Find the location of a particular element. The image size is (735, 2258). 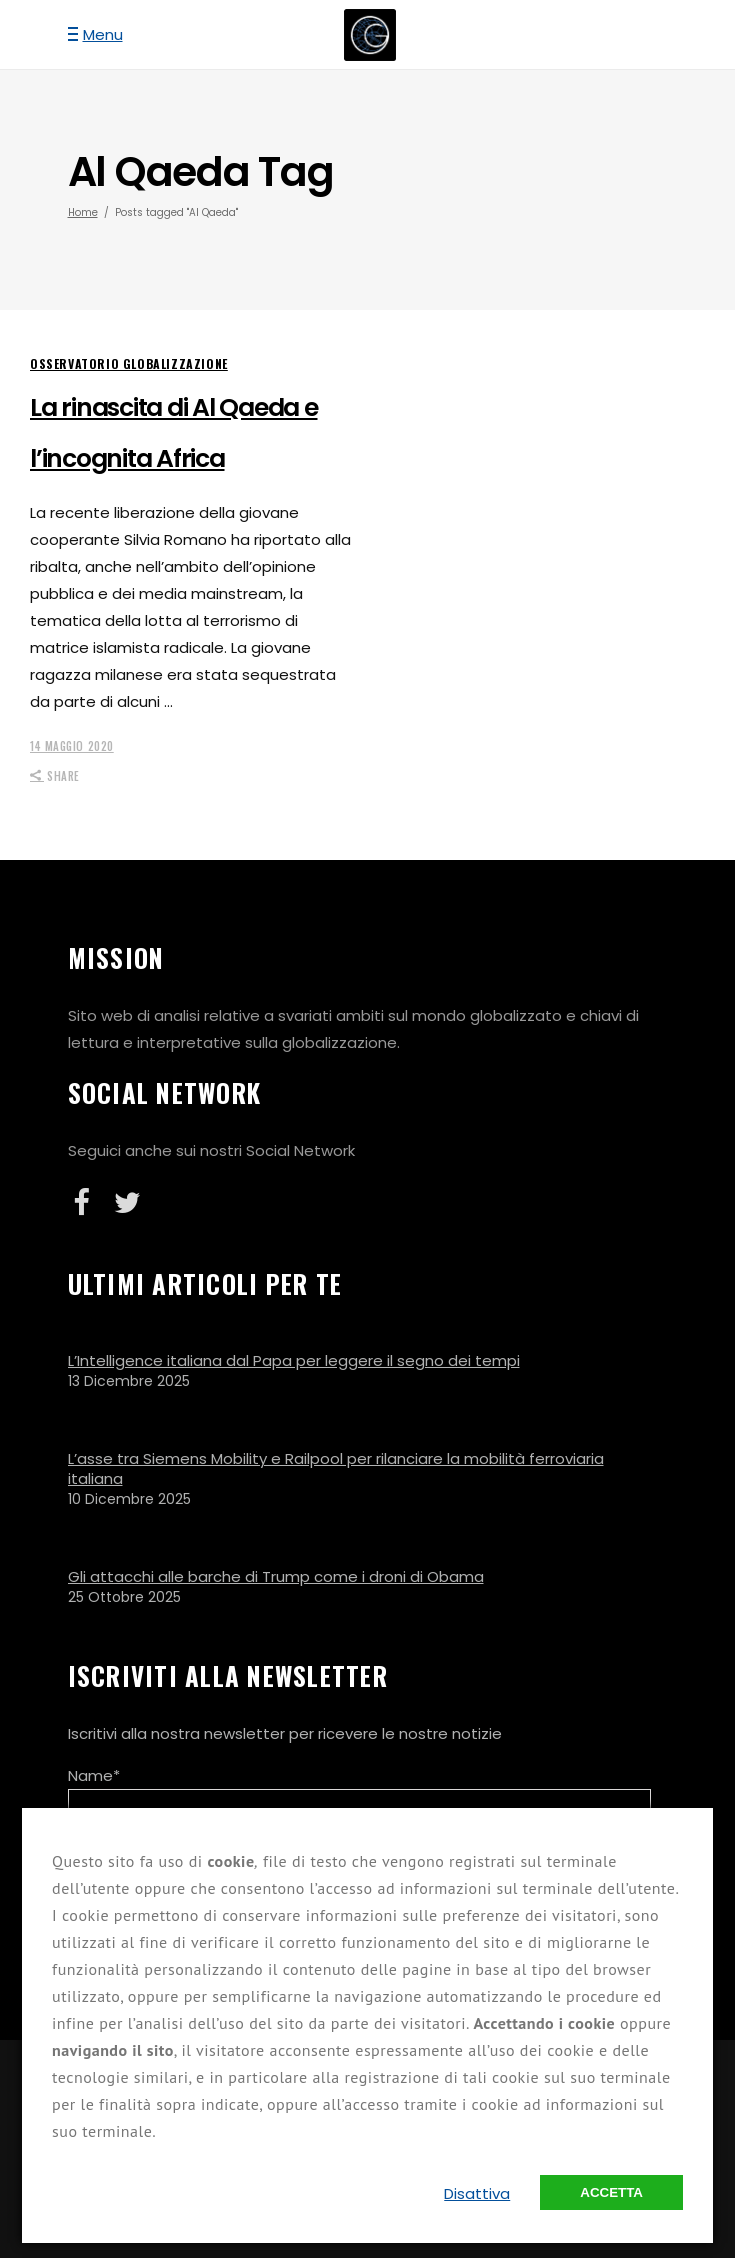

Accetta is located at coordinates (611, 2192).